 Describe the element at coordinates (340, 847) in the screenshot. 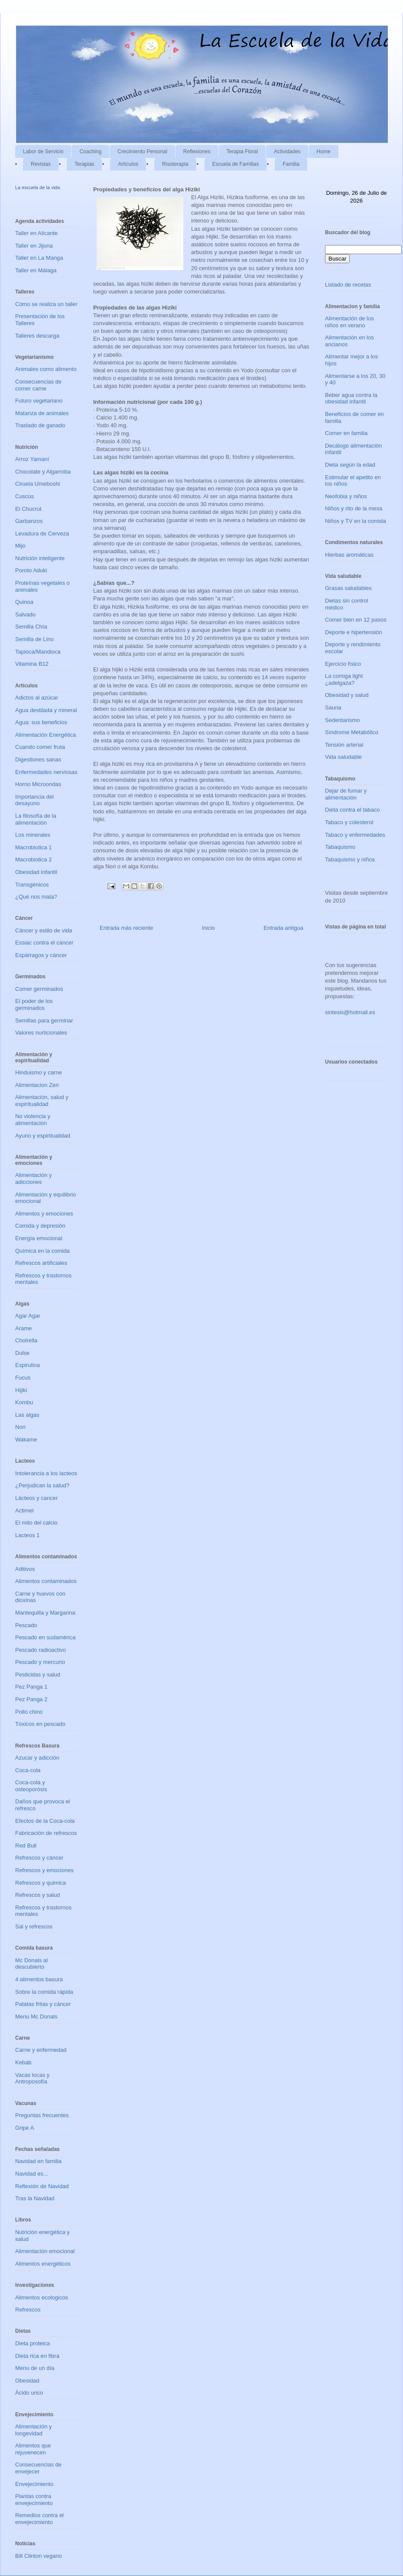

I see `Tabaquismo` at that location.